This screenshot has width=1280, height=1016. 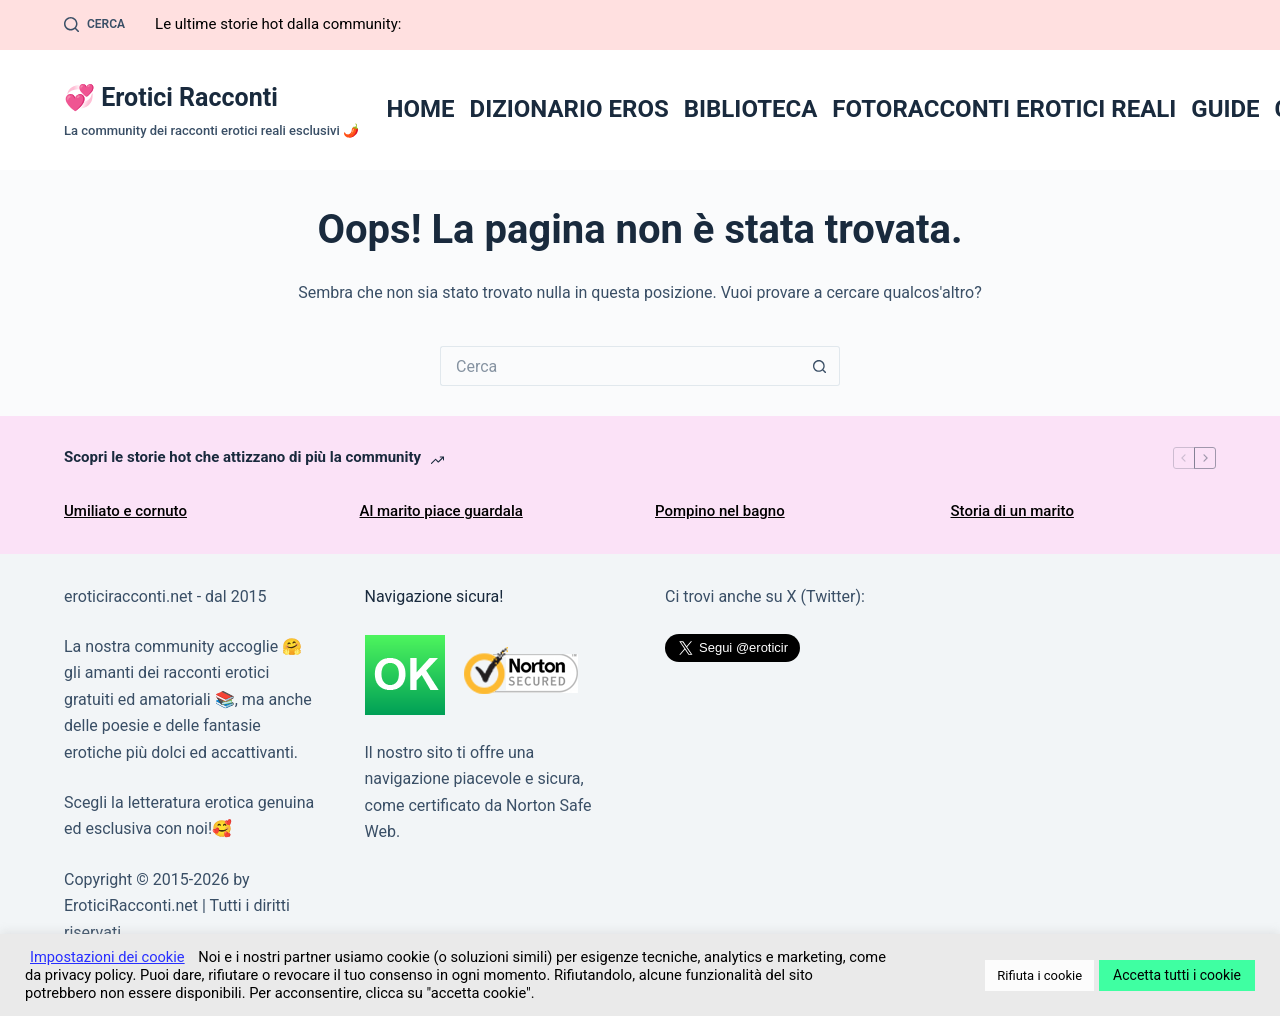 What do you see at coordinates (1012, 511) in the screenshot?
I see `Storia di un marito` at bounding box center [1012, 511].